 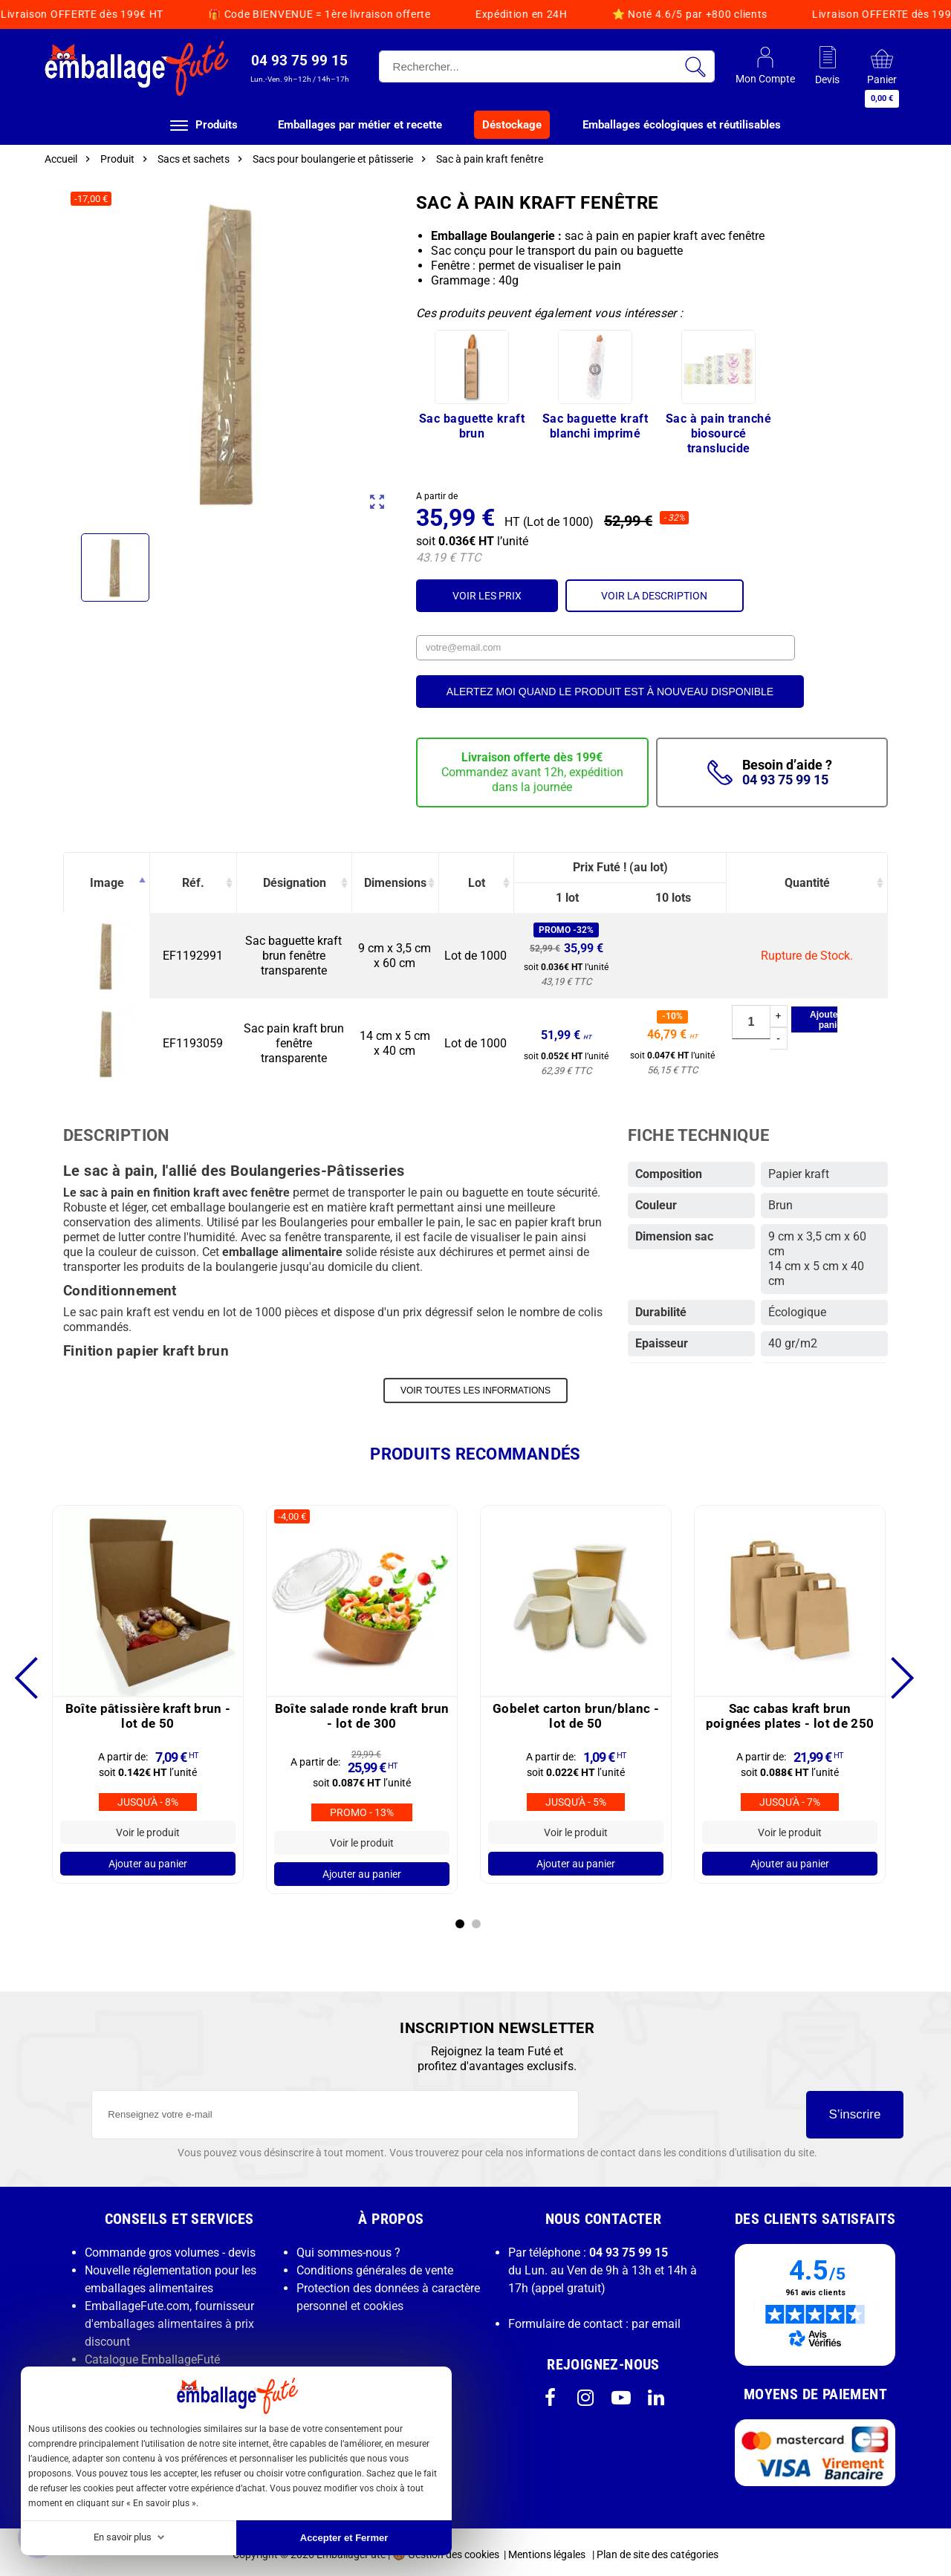 What do you see at coordinates (657, 2549) in the screenshot?
I see `Plan de site des catégories` at bounding box center [657, 2549].